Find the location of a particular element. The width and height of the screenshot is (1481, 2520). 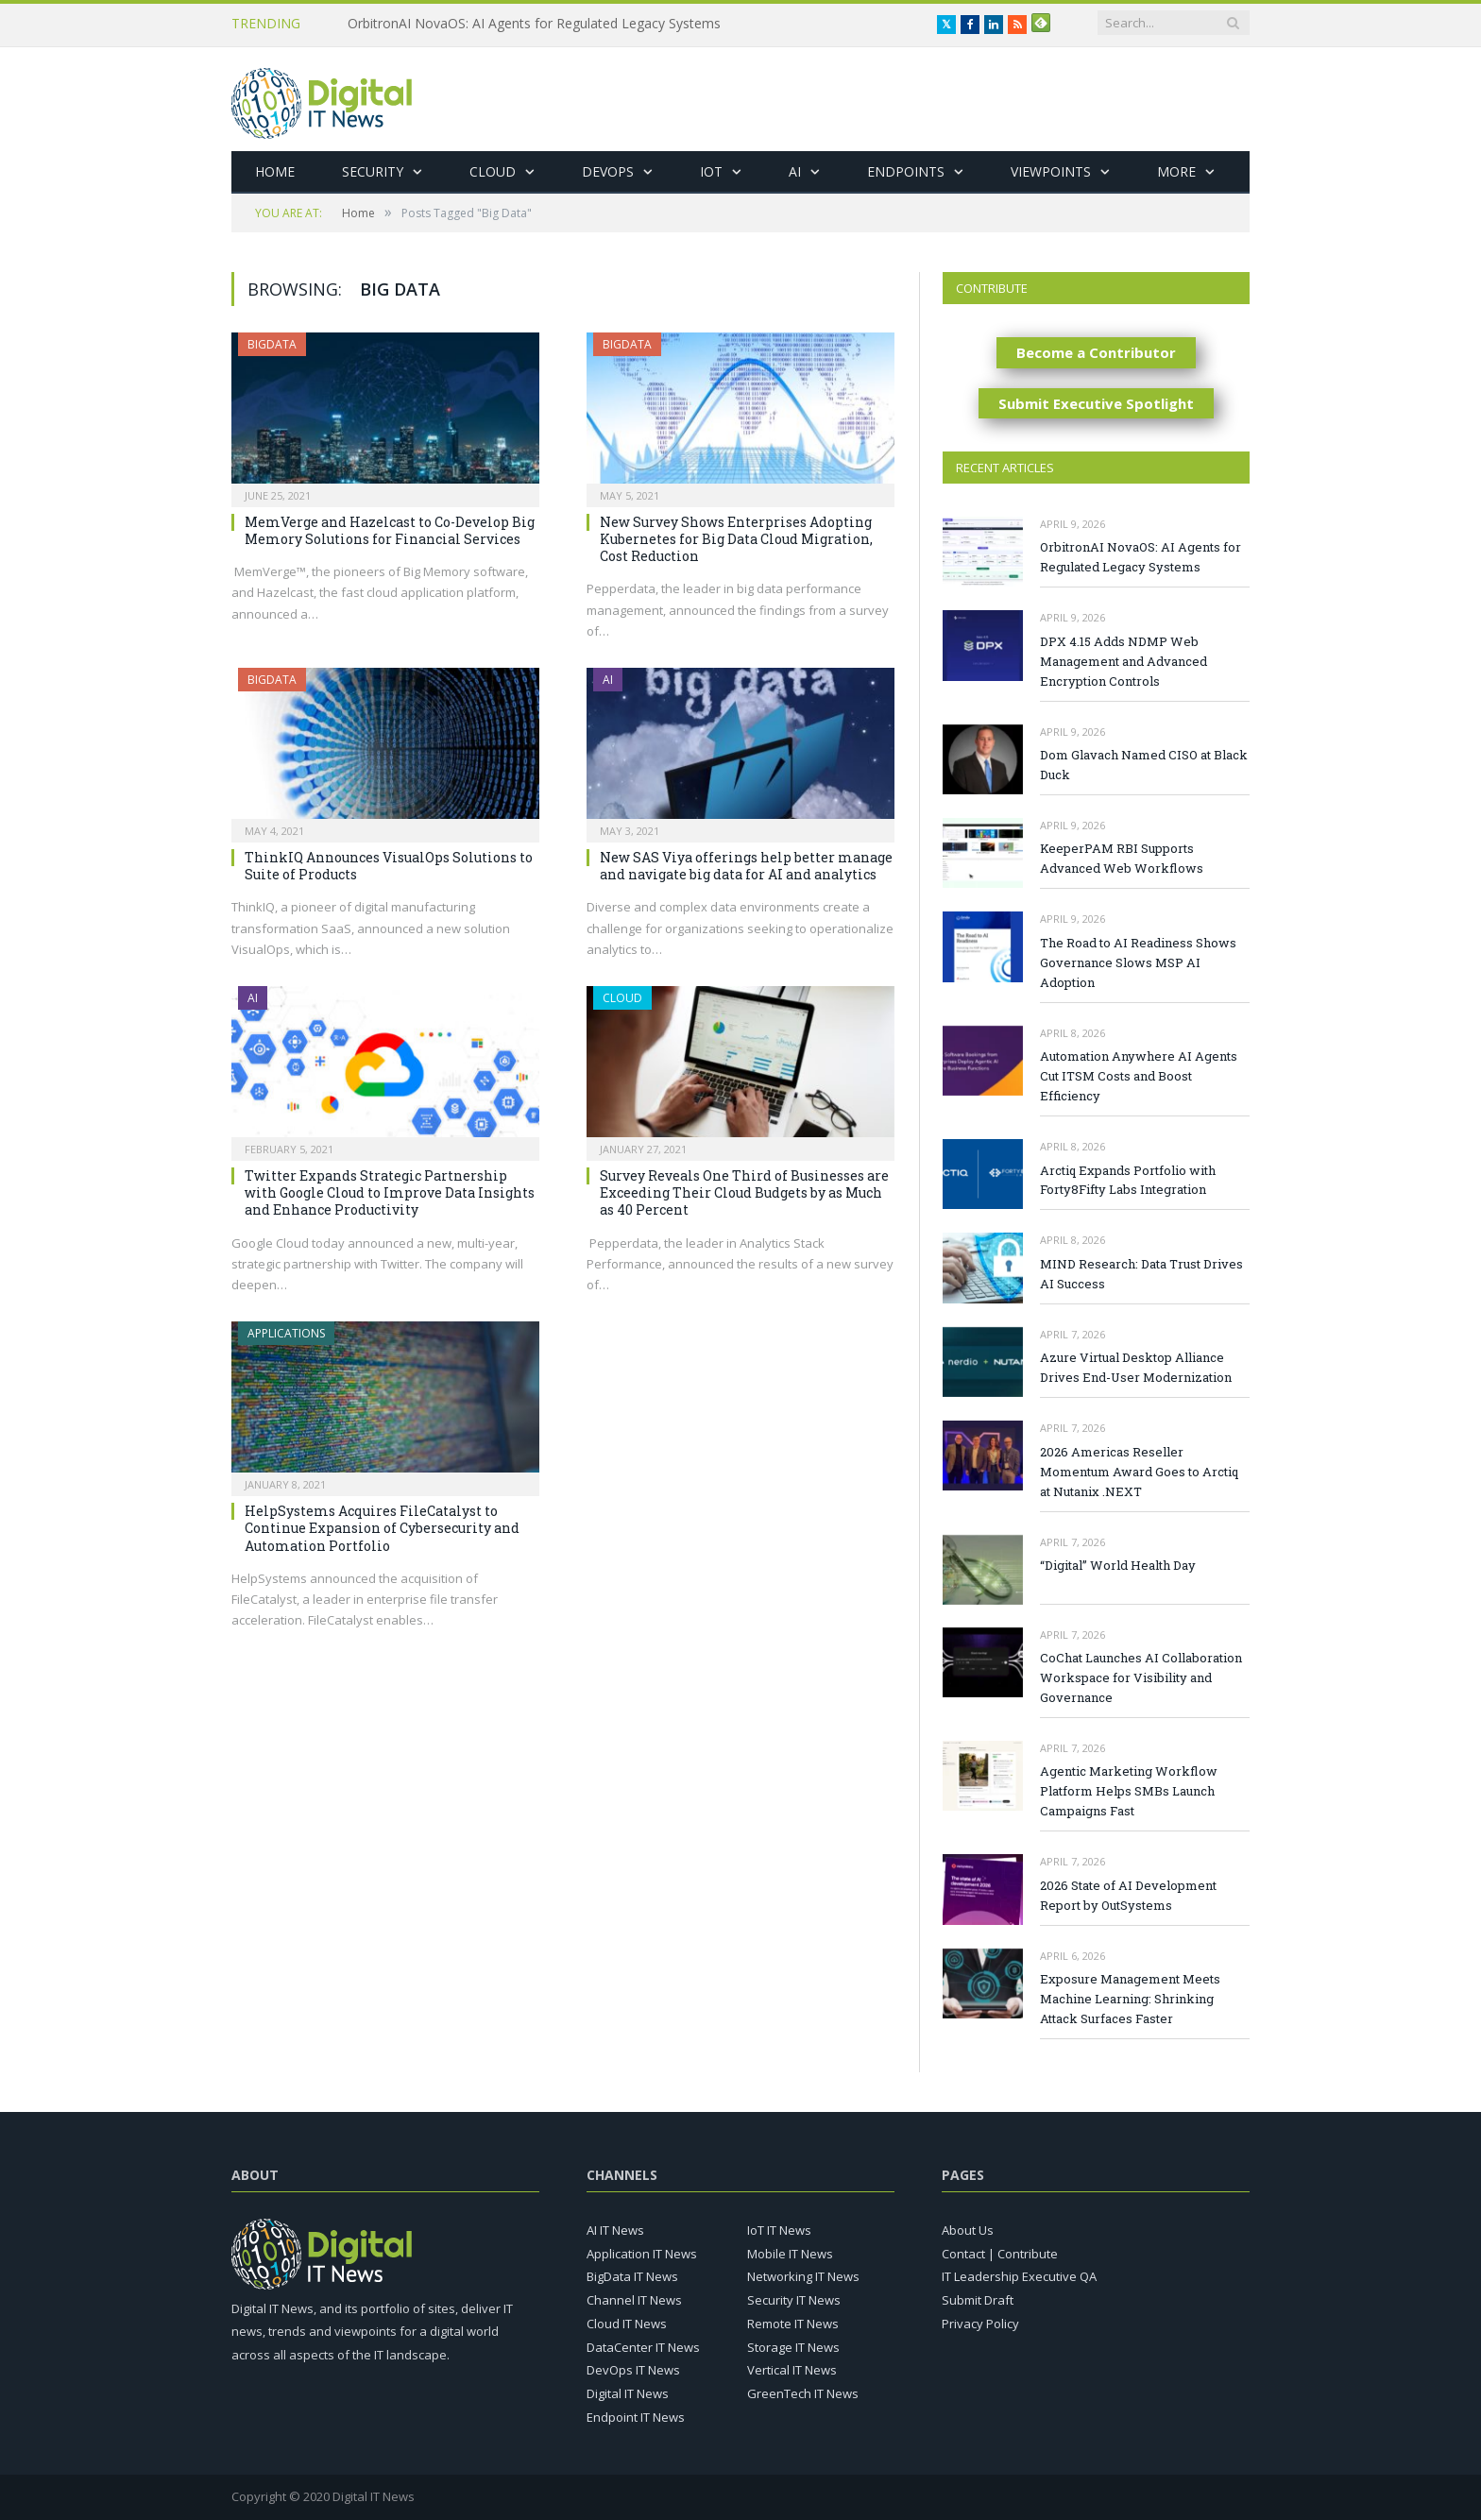

IoT IT News is located at coordinates (779, 2230).